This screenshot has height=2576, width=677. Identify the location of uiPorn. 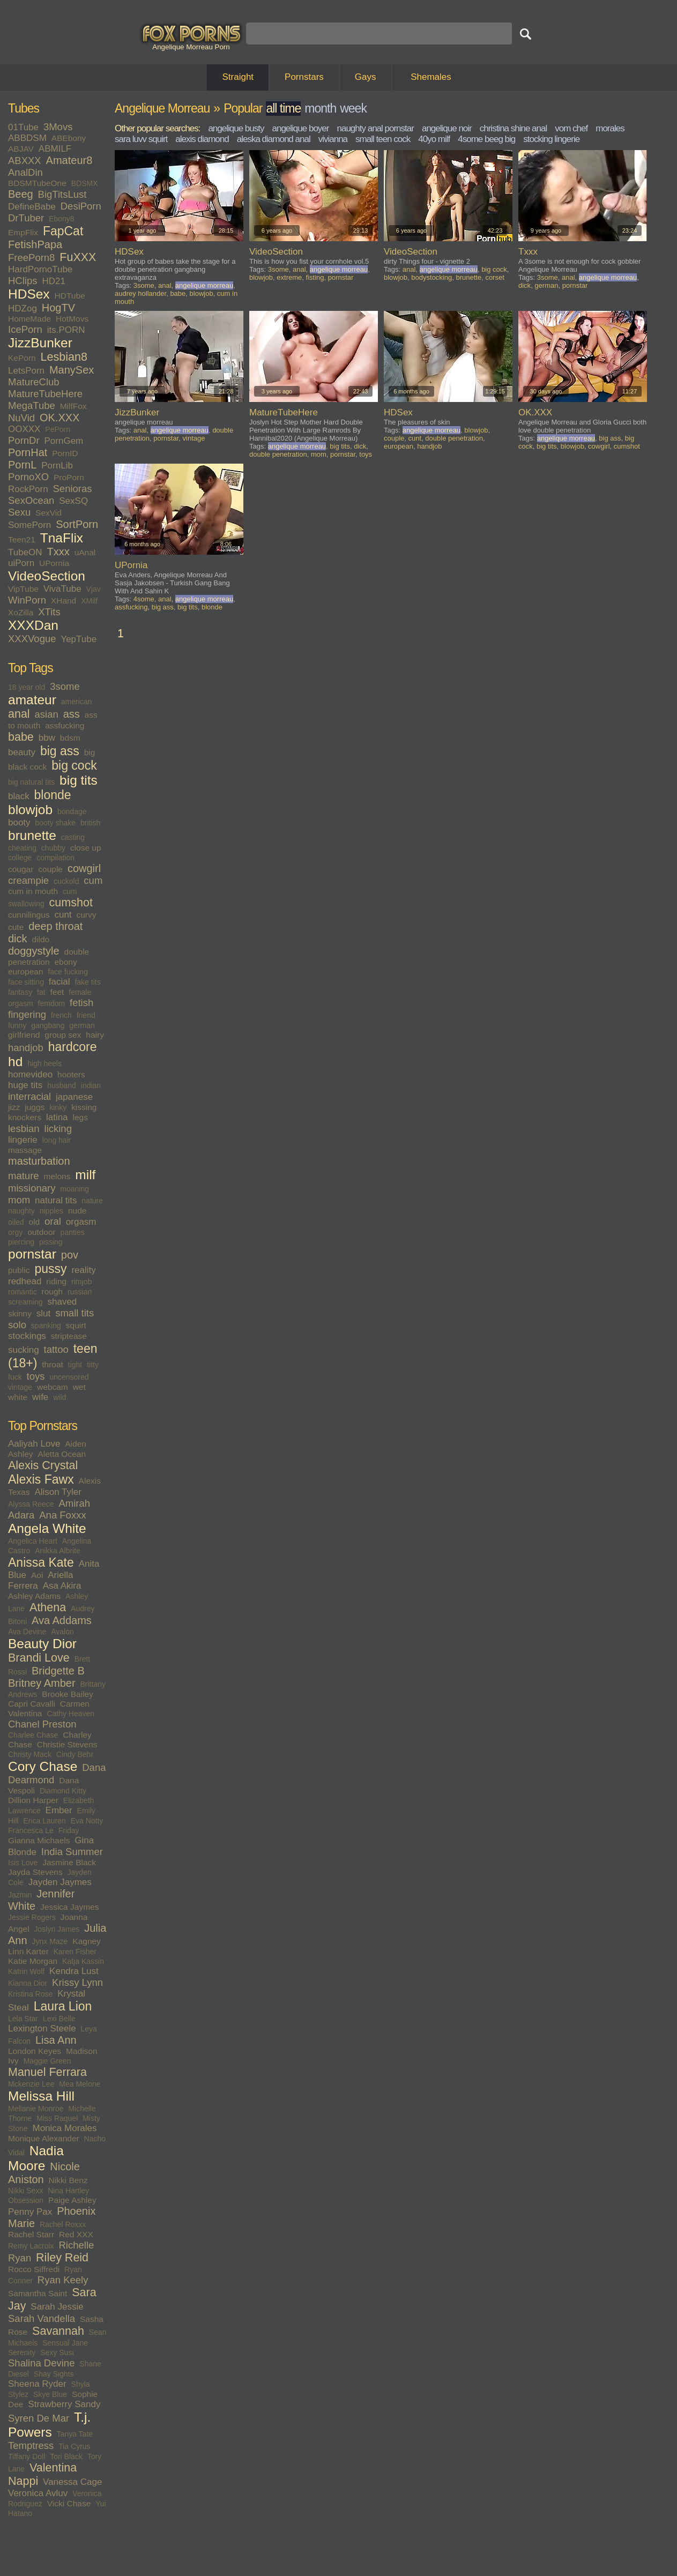
(21, 563).